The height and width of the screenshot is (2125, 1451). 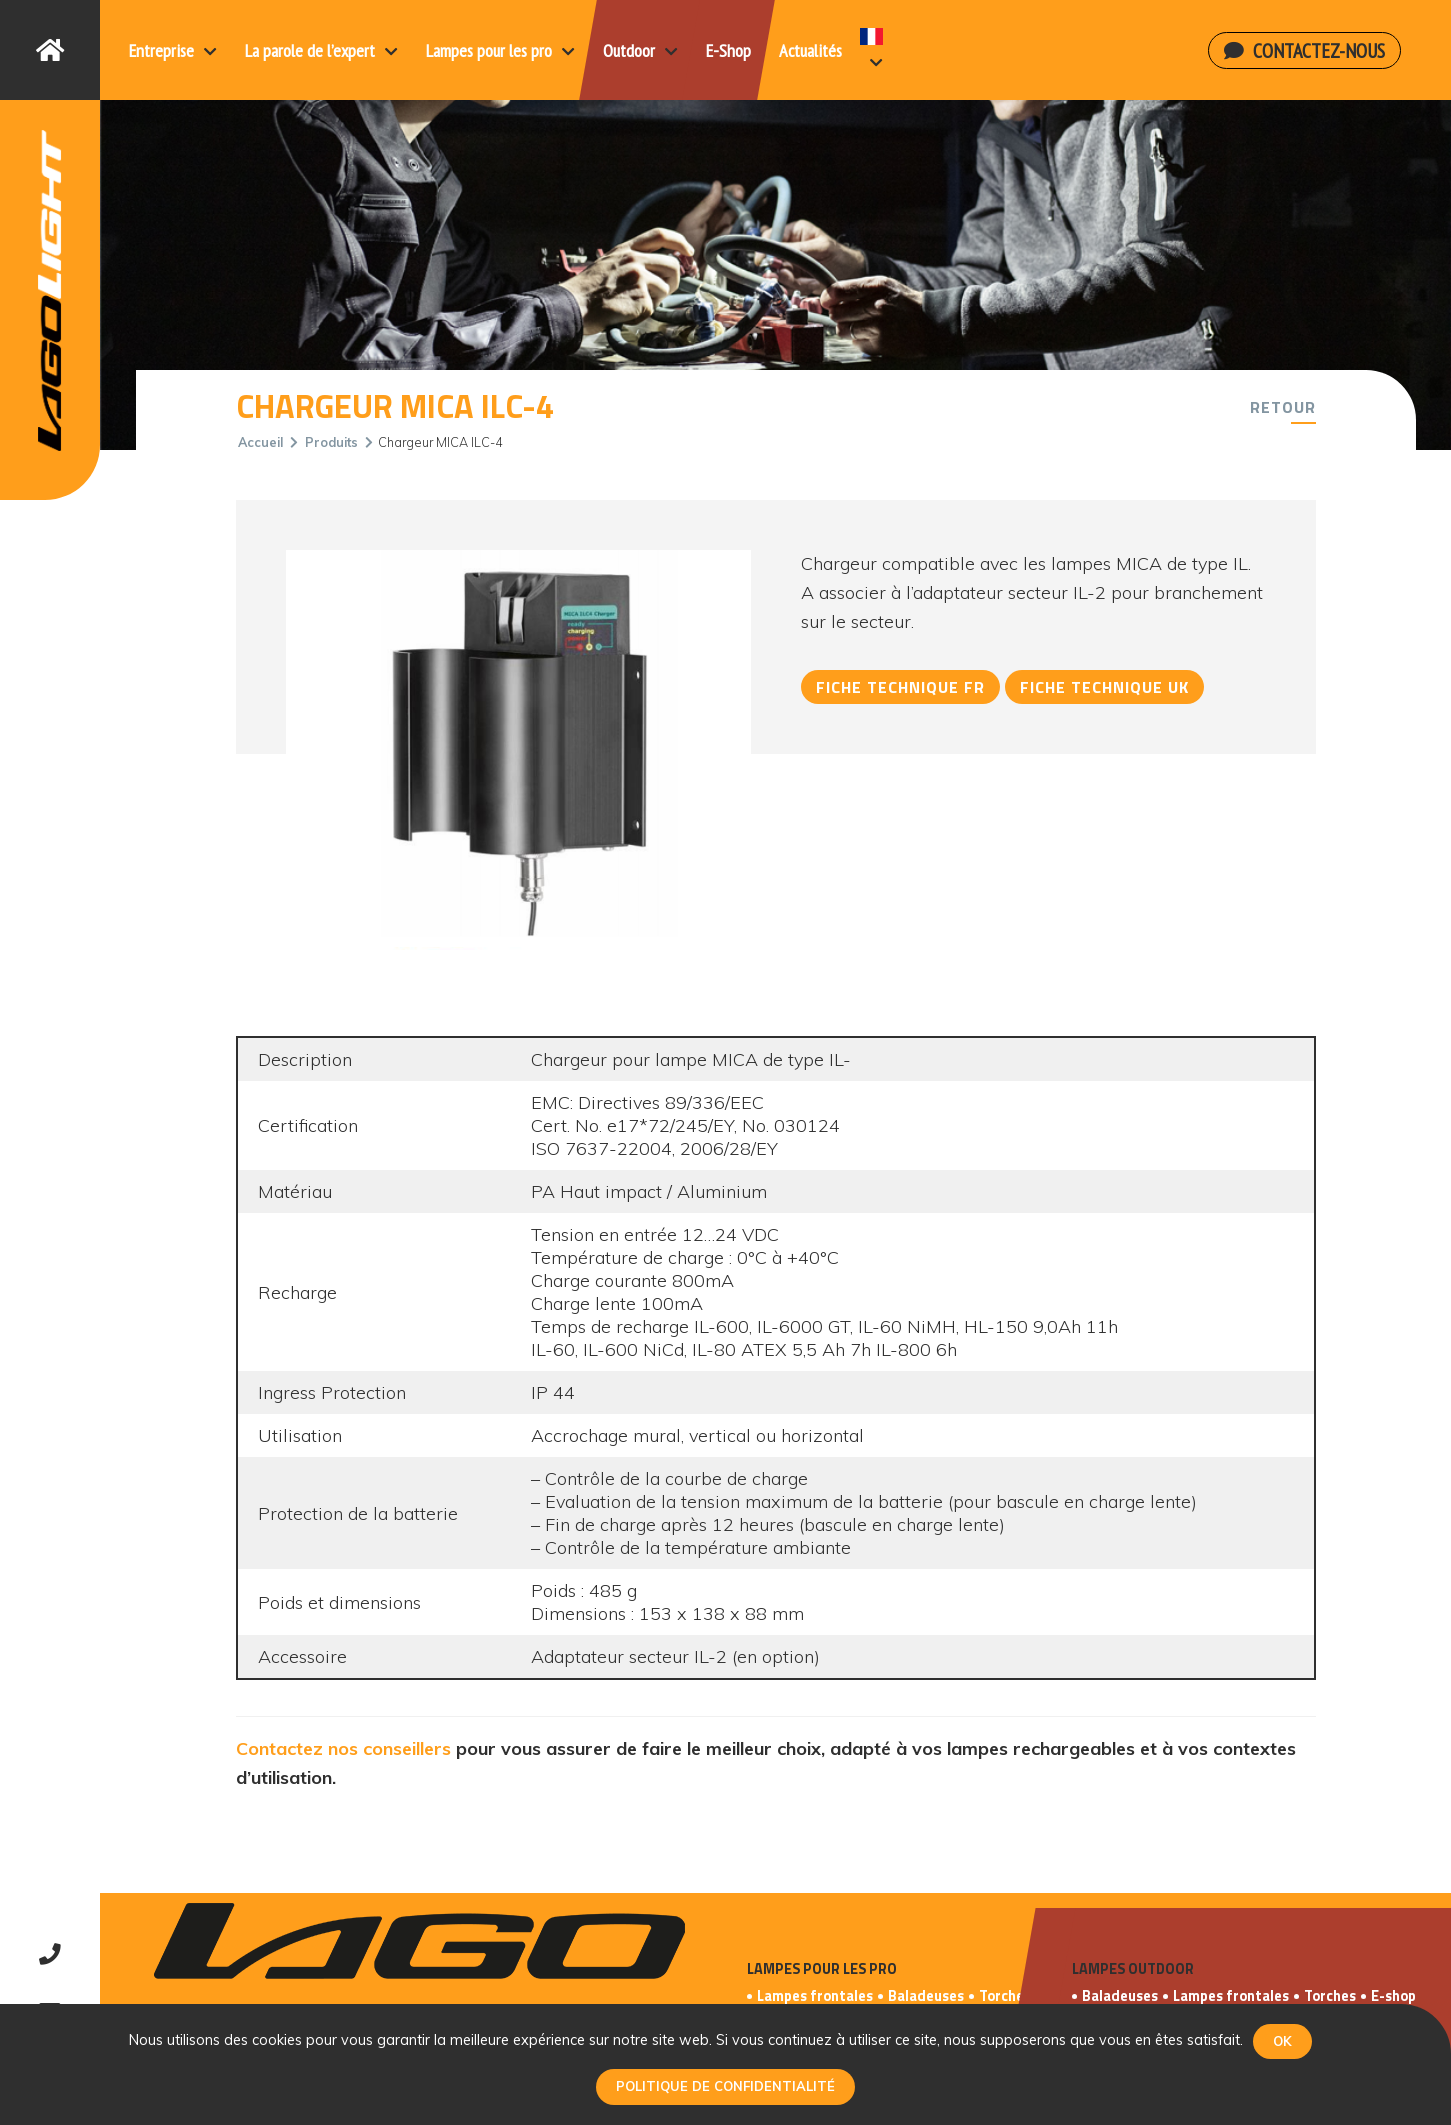 What do you see at coordinates (728, 50) in the screenshot?
I see `E-Shop` at bounding box center [728, 50].